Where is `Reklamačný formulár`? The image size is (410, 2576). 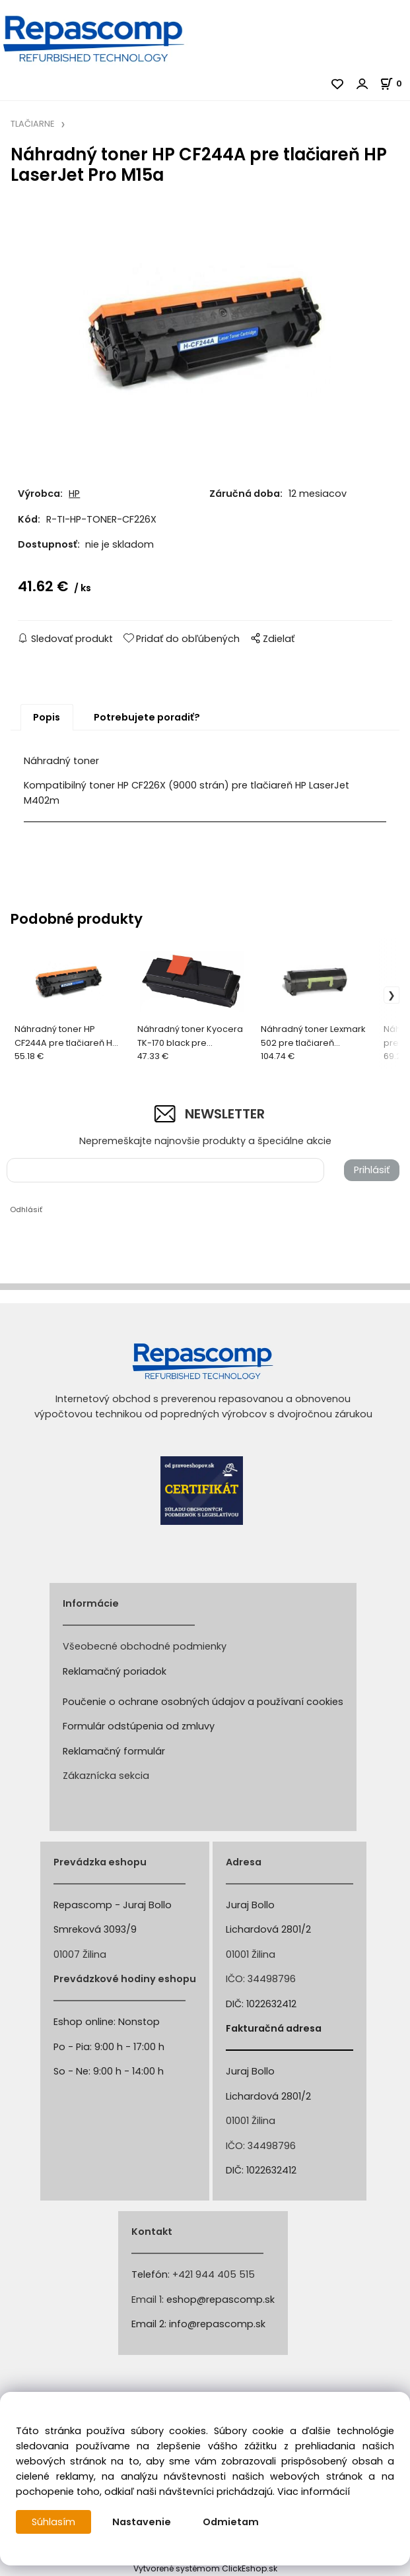
Reklamačný formulár is located at coordinates (114, 1751).